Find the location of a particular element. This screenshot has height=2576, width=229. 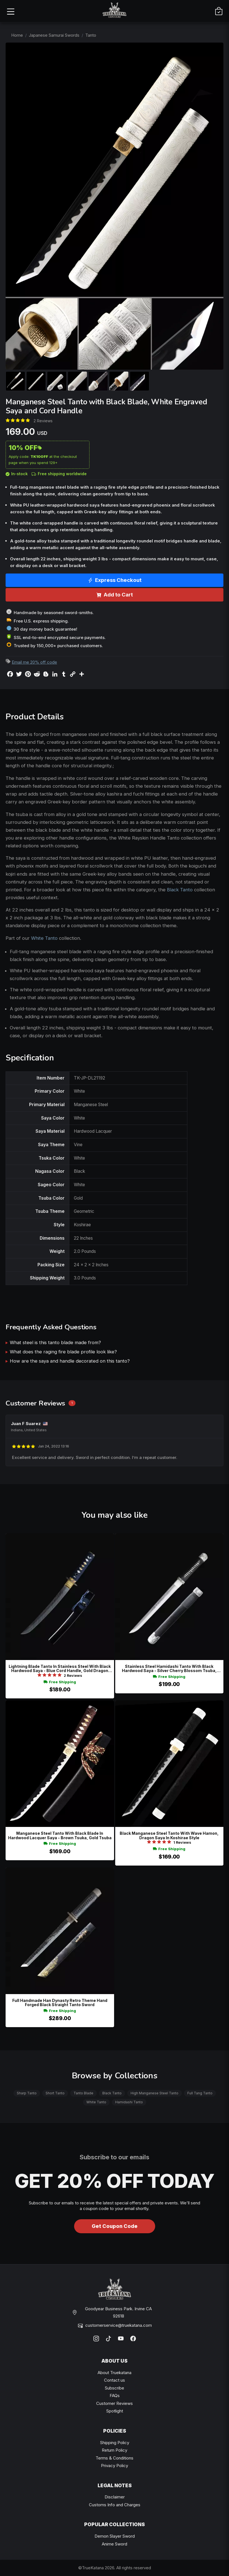

Shipping Policy is located at coordinates (114, 2442).